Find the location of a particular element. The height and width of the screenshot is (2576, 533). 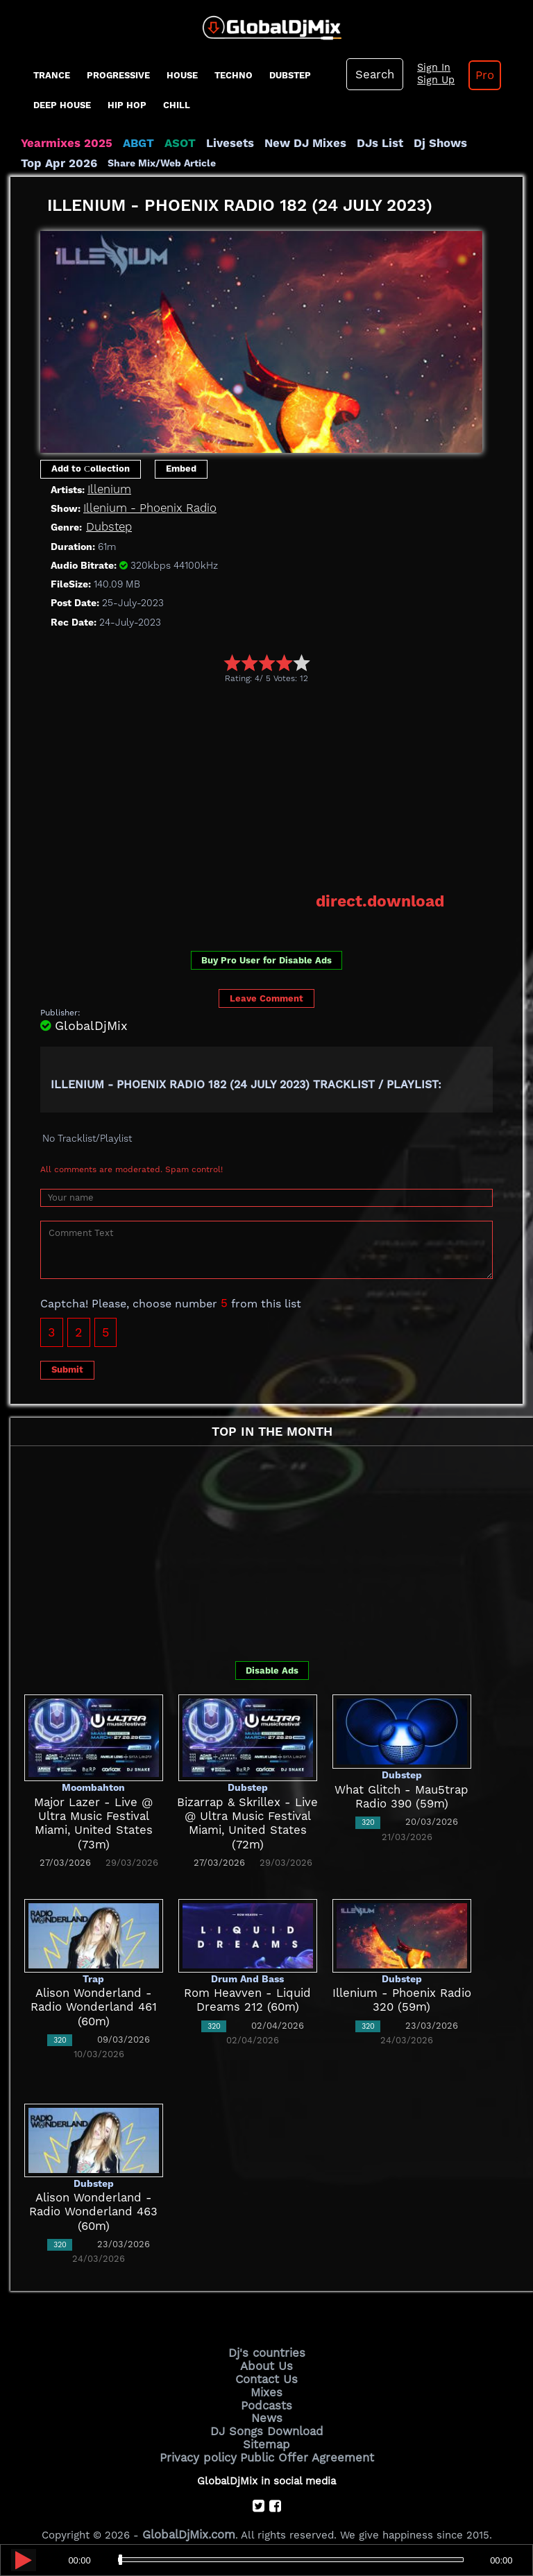

Deep House is located at coordinates (62, 105).